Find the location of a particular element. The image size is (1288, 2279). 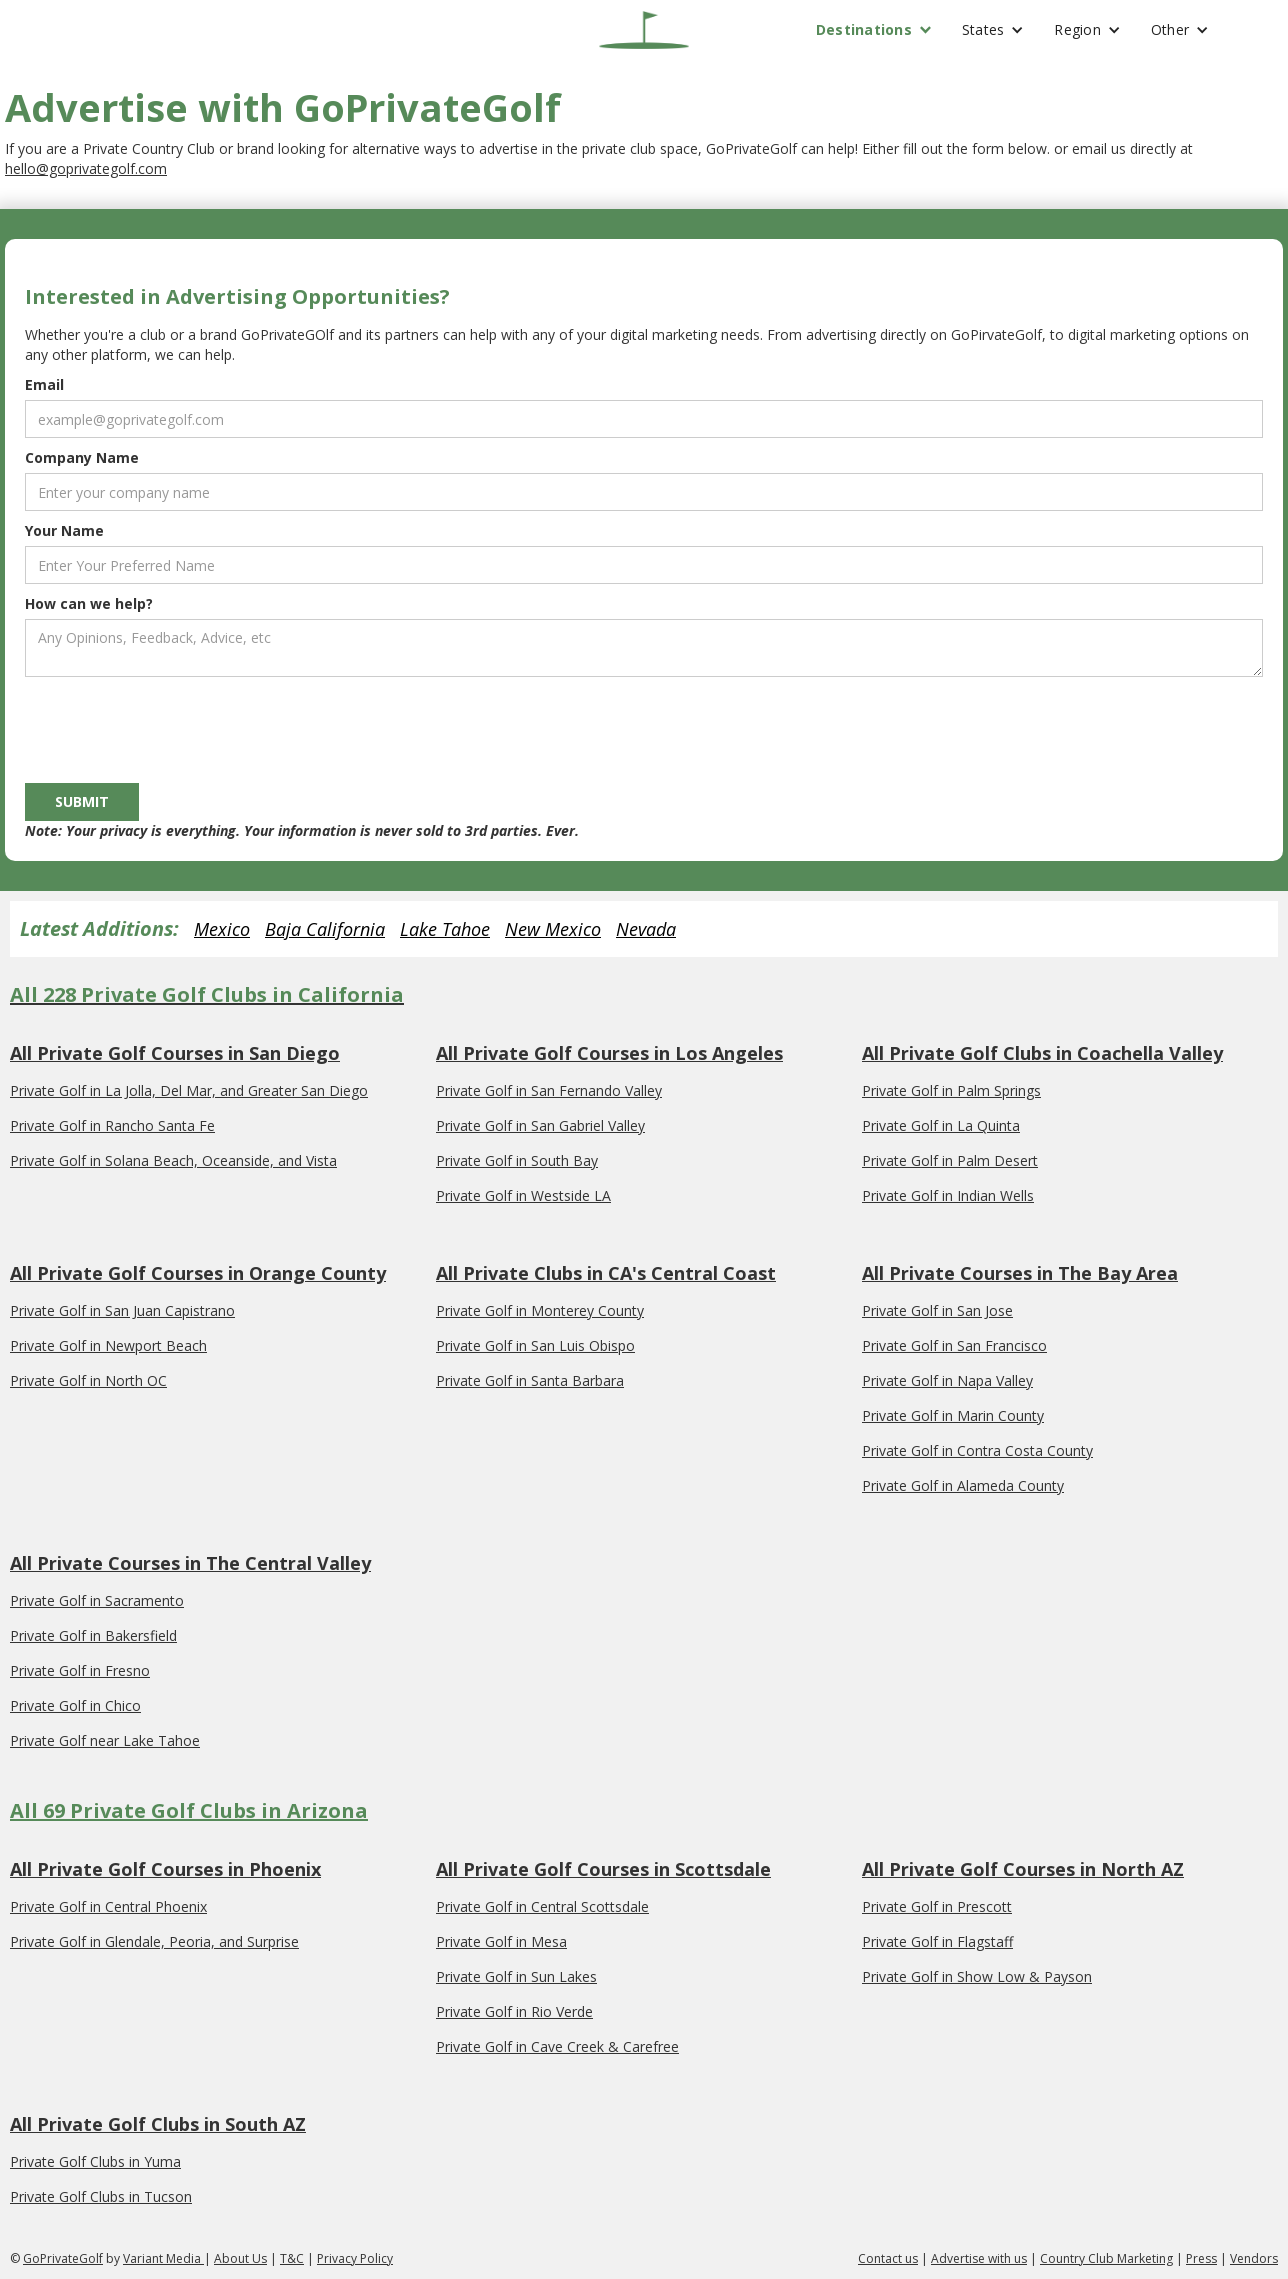

Privacy Policy is located at coordinates (355, 2258).